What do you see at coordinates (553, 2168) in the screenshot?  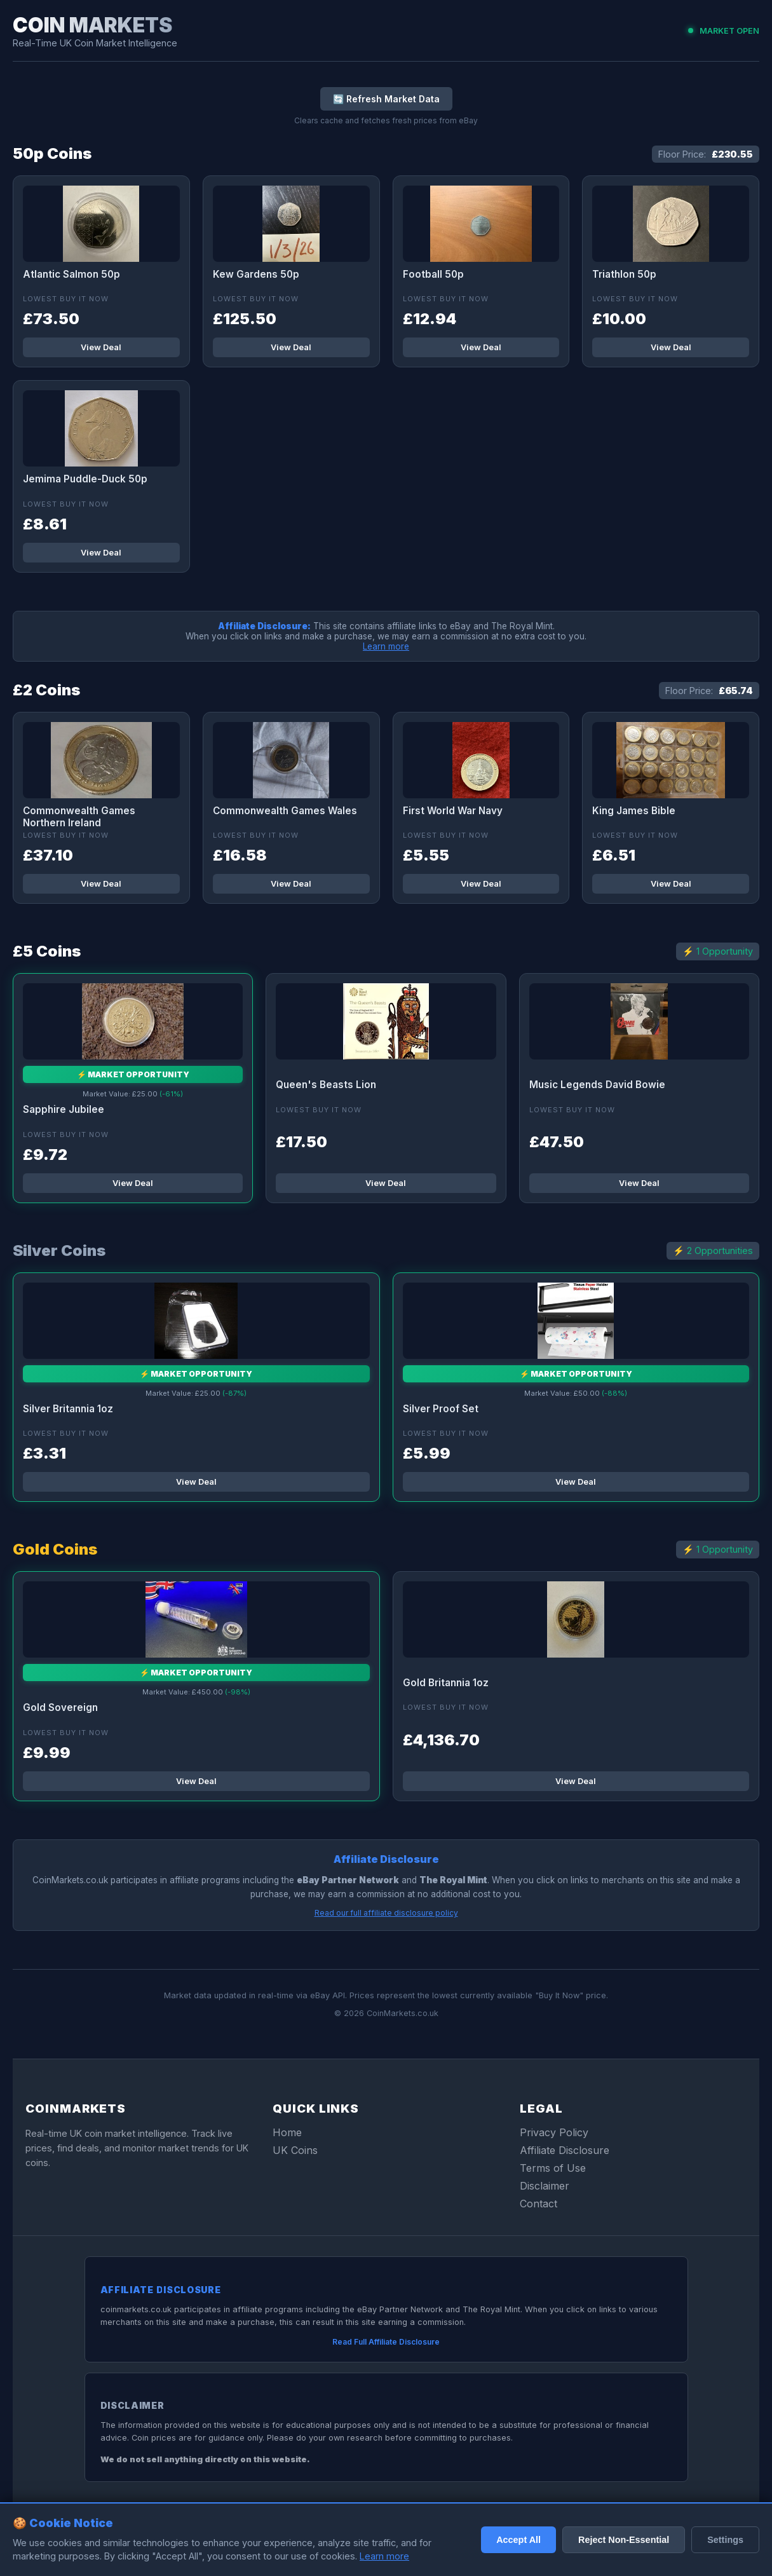 I see `Terms of Use` at bounding box center [553, 2168].